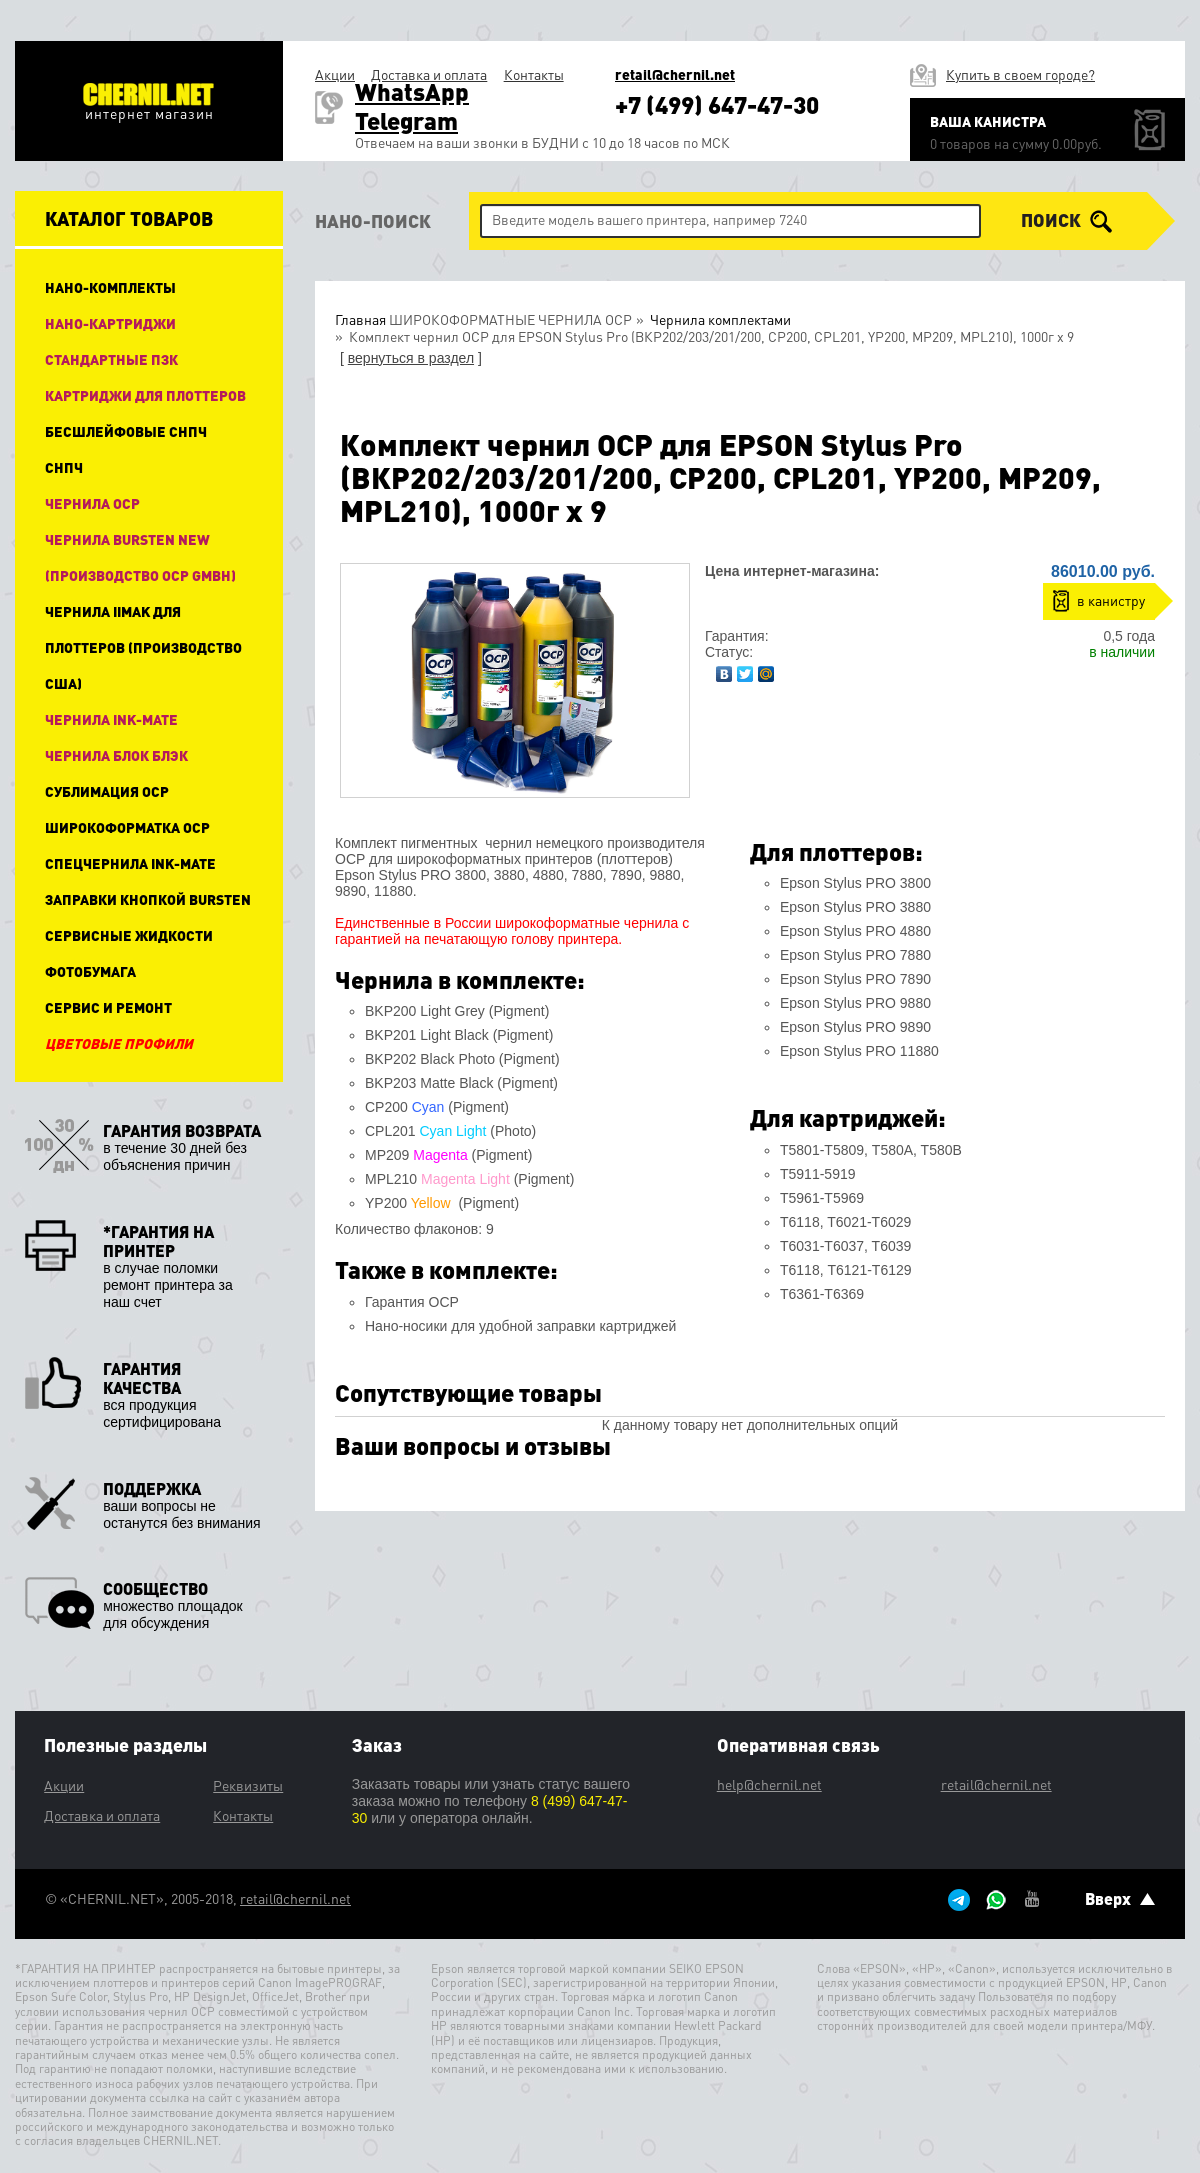  Describe the element at coordinates (143, 647) in the screenshot. I see `Чернила IIMAK для плоттеров (производство США)` at that location.